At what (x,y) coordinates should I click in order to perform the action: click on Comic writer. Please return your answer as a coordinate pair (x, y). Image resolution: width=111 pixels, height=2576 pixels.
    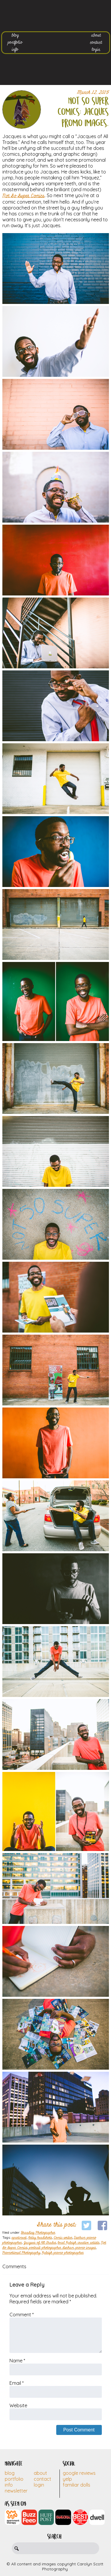
    Looking at the image, I should click on (63, 2238).